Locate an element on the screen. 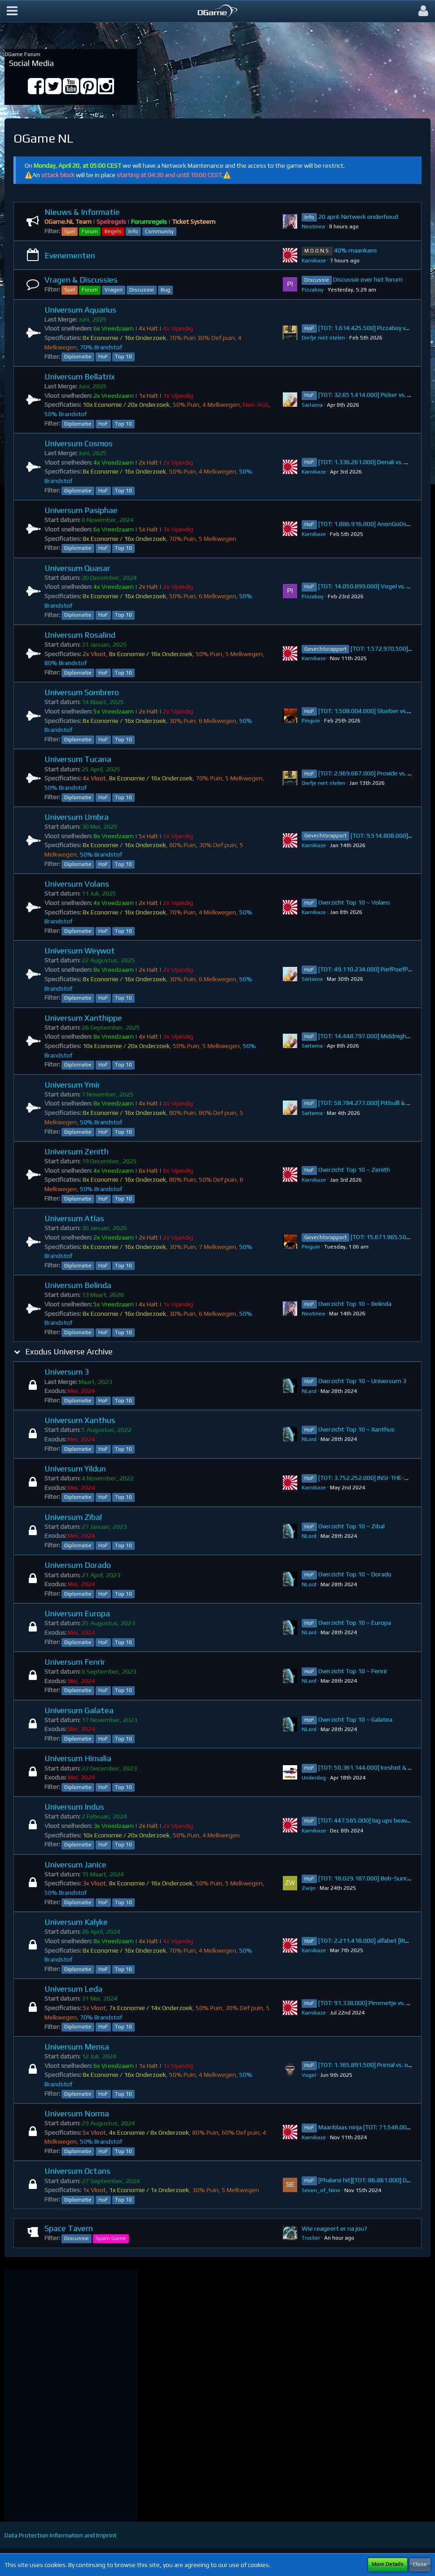 This screenshot has width=435, height=2576. 40% maankans is located at coordinates (355, 250).